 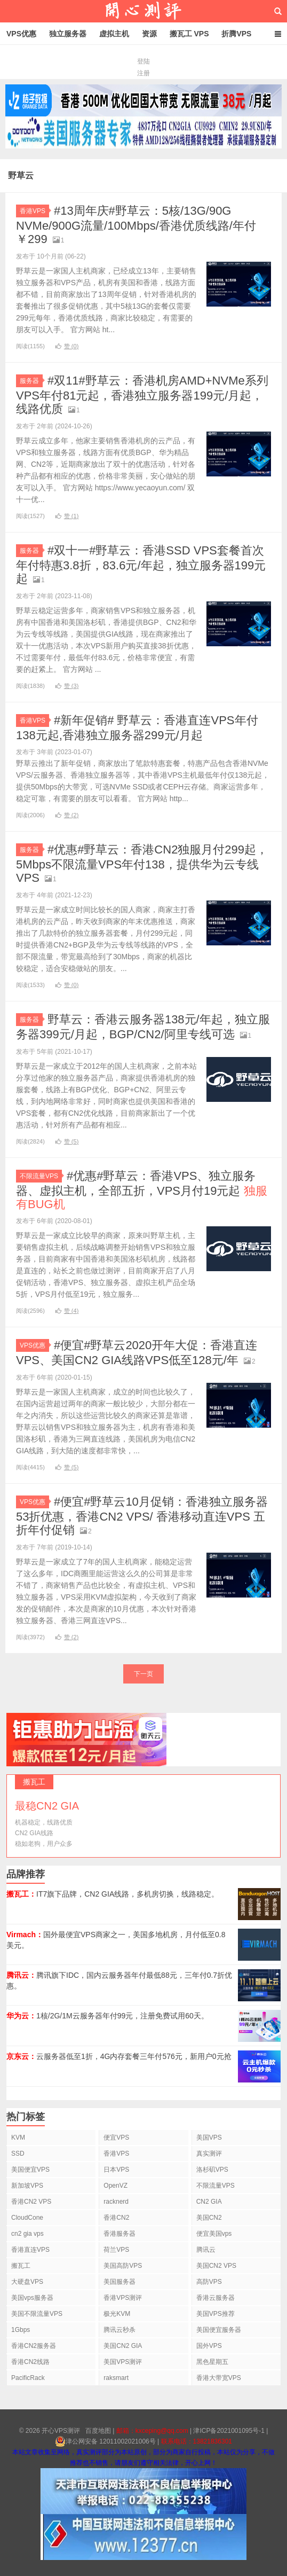 What do you see at coordinates (142, 1516) in the screenshot?
I see `#便宜#野草云10月促销：香港独立服务器53折优惠，香港CN2 VPS/ 香港移动直连VPS 五折年付促销` at bounding box center [142, 1516].